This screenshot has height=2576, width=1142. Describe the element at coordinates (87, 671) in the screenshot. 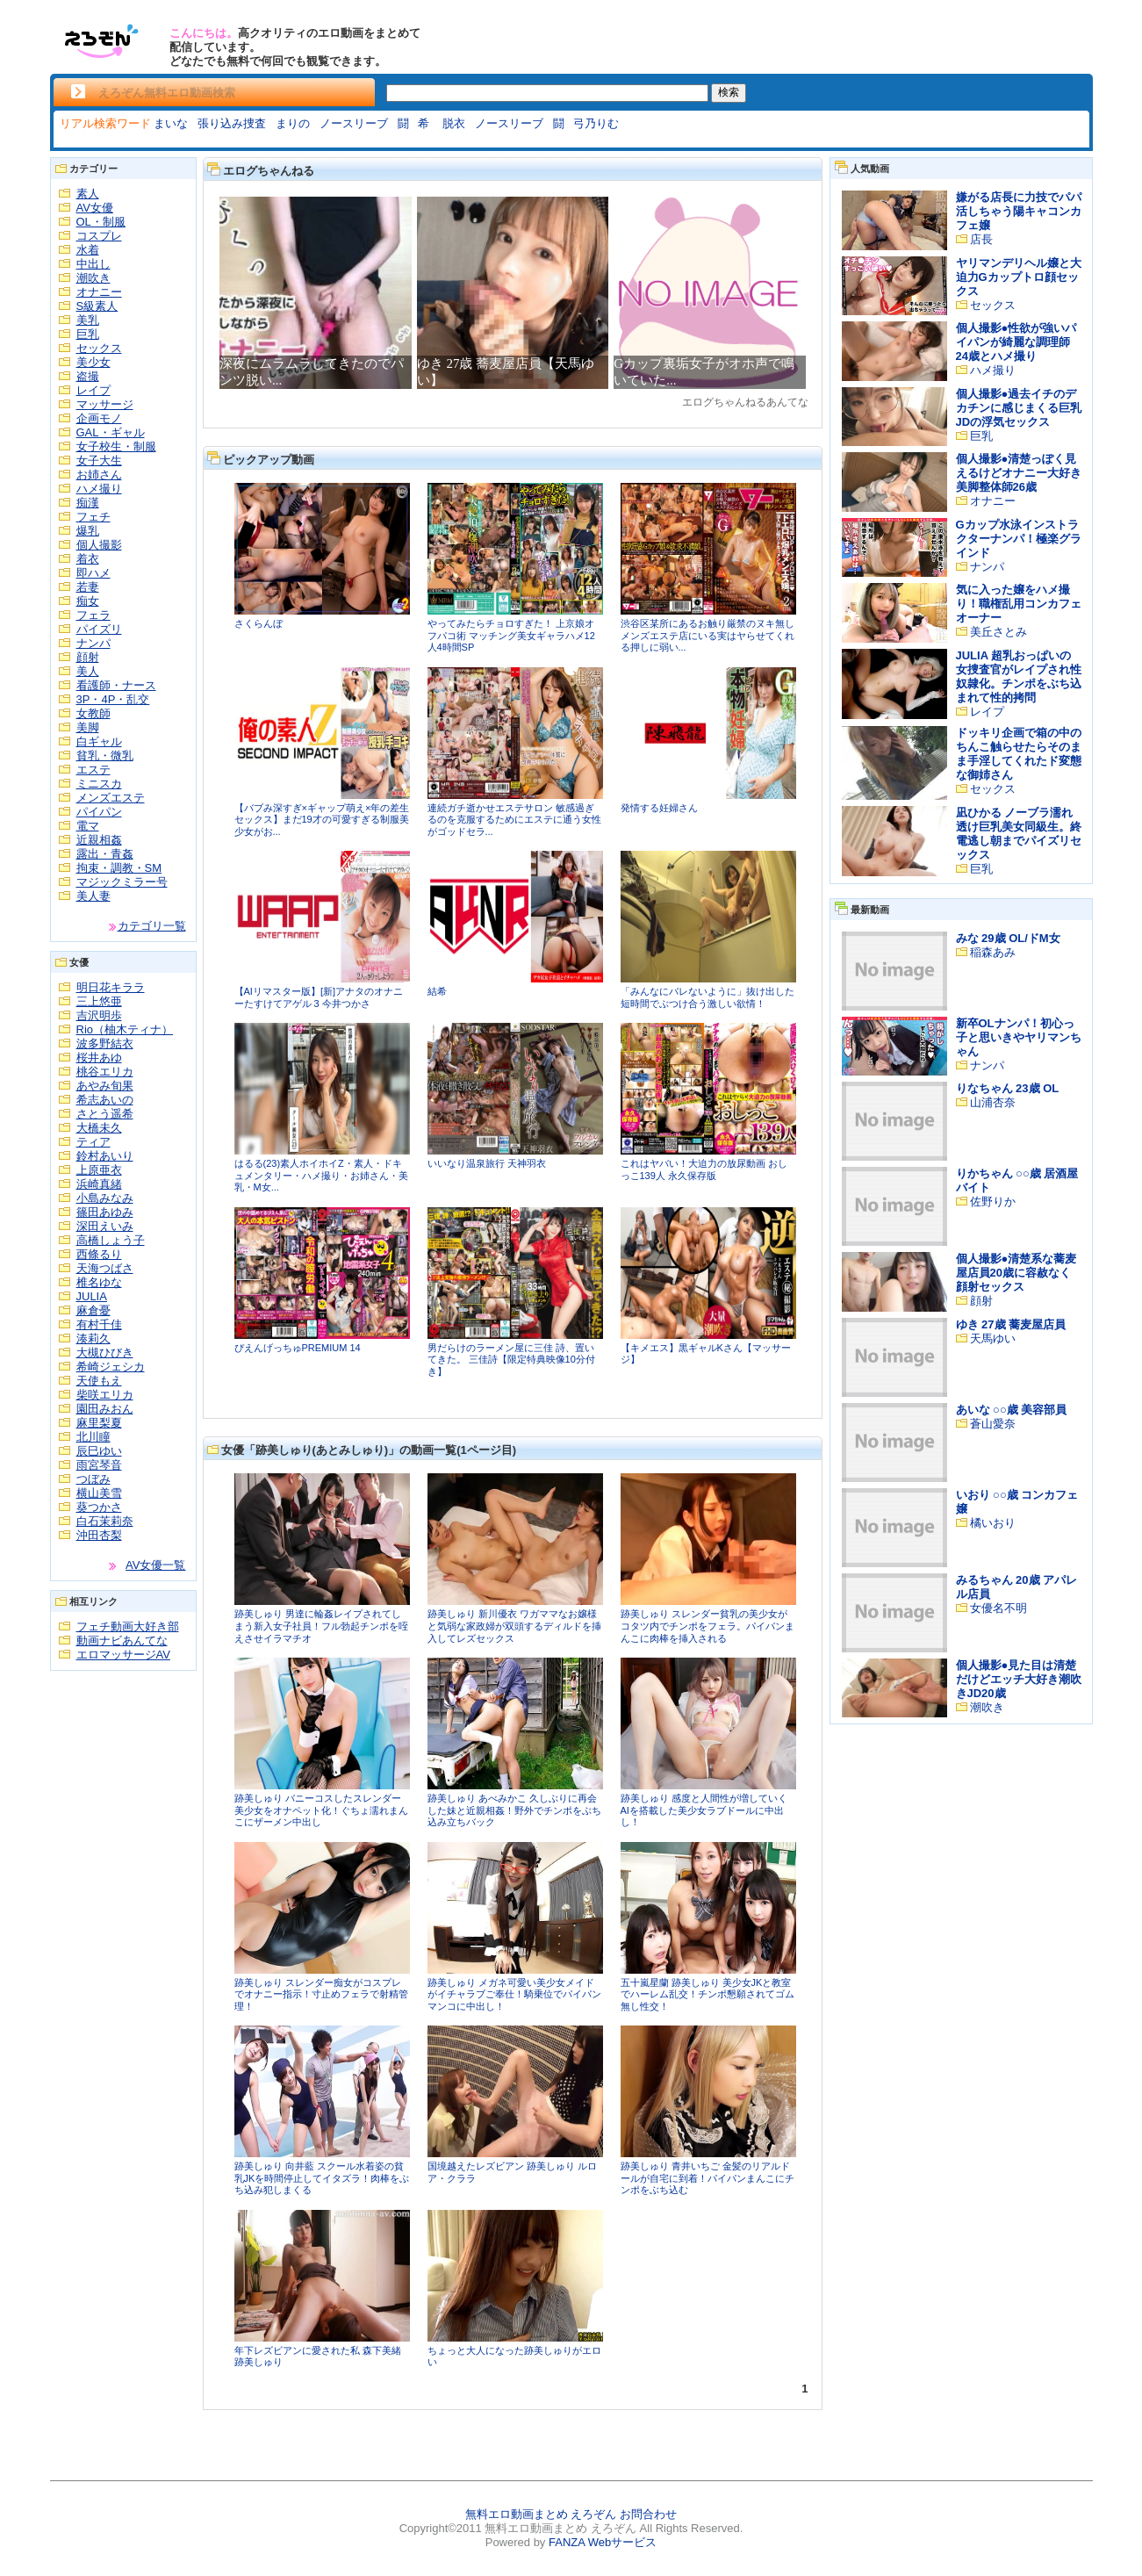

I see `美人` at that location.